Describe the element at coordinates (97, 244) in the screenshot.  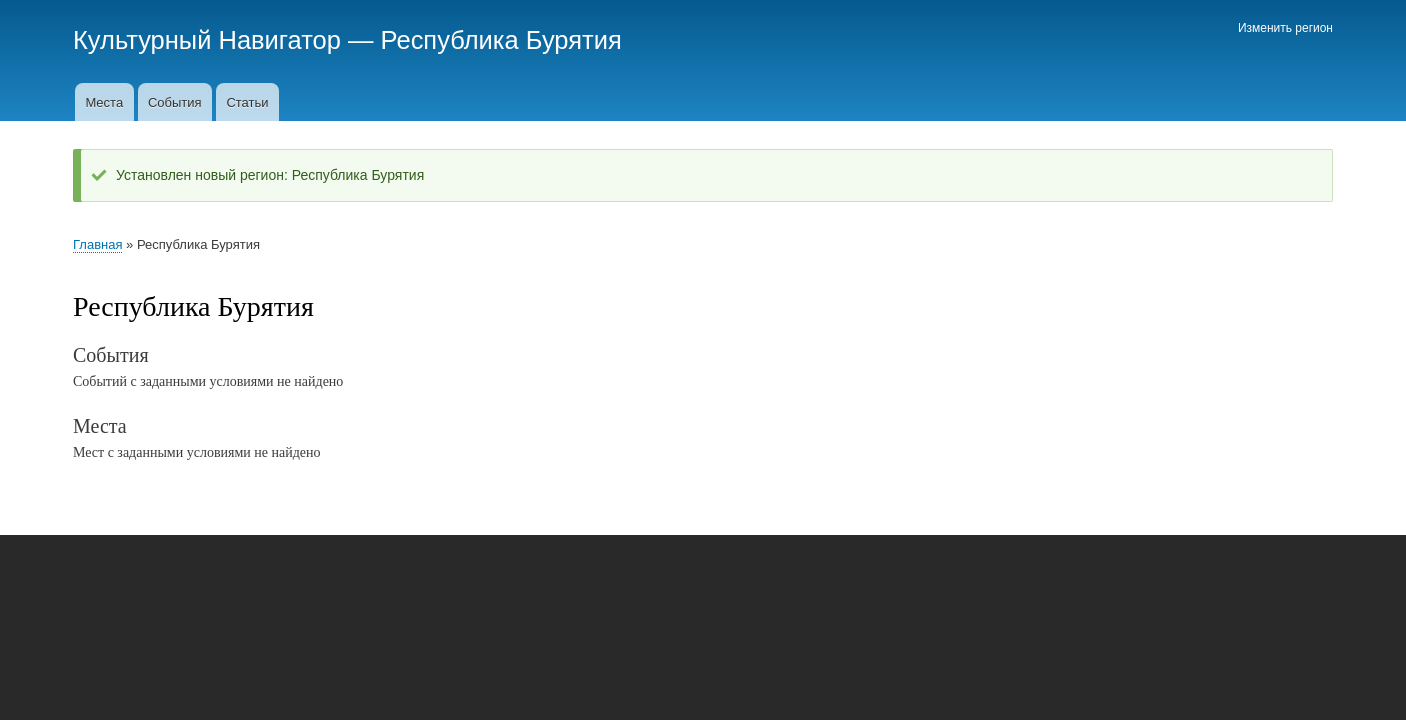
I see `Главная` at that location.